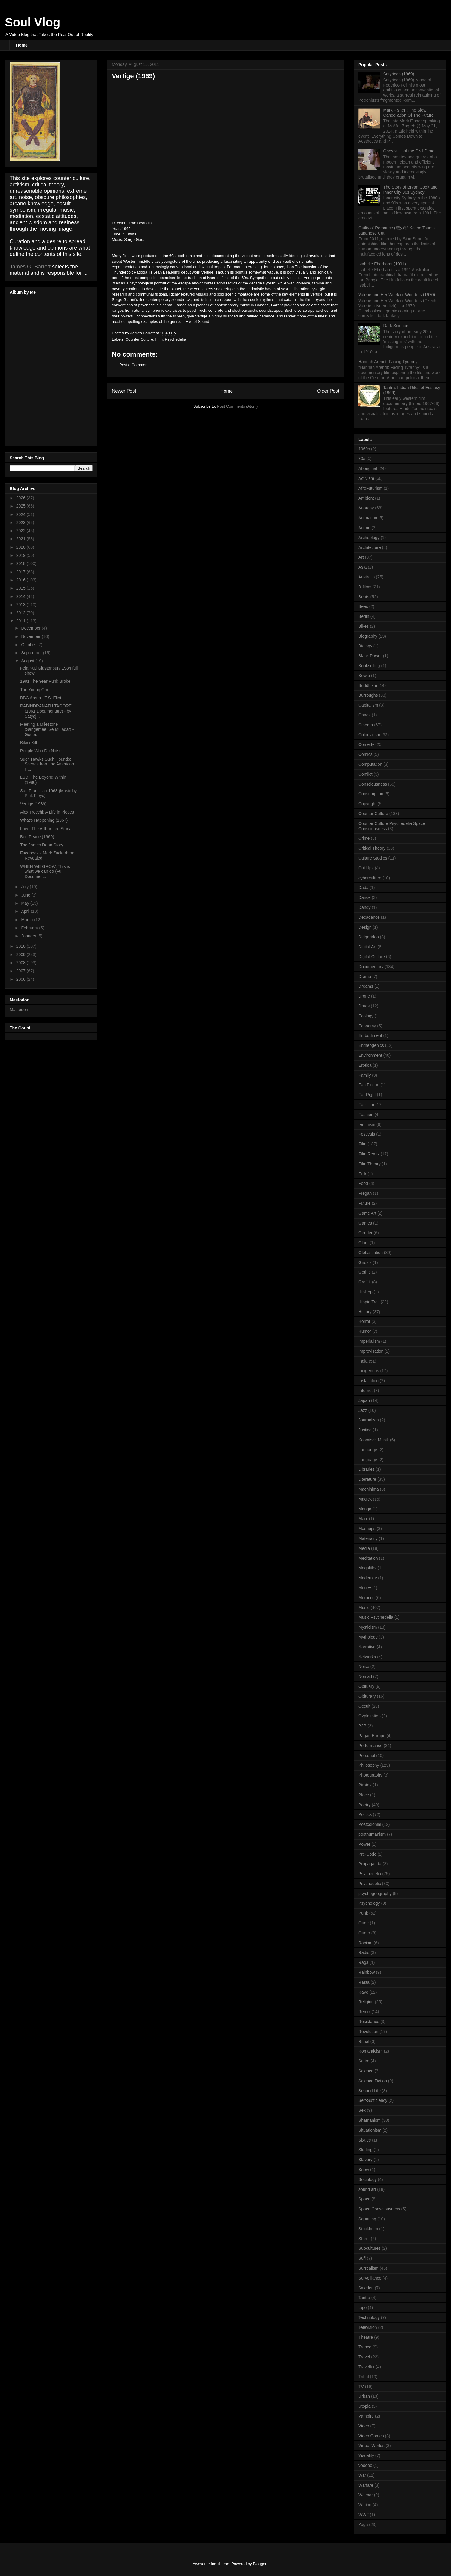 Image resolution: width=451 pixels, height=2576 pixels. What do you see at coordinates (361, 458) in the screenshot?
I see `90s` at bounding box center [361, 458].